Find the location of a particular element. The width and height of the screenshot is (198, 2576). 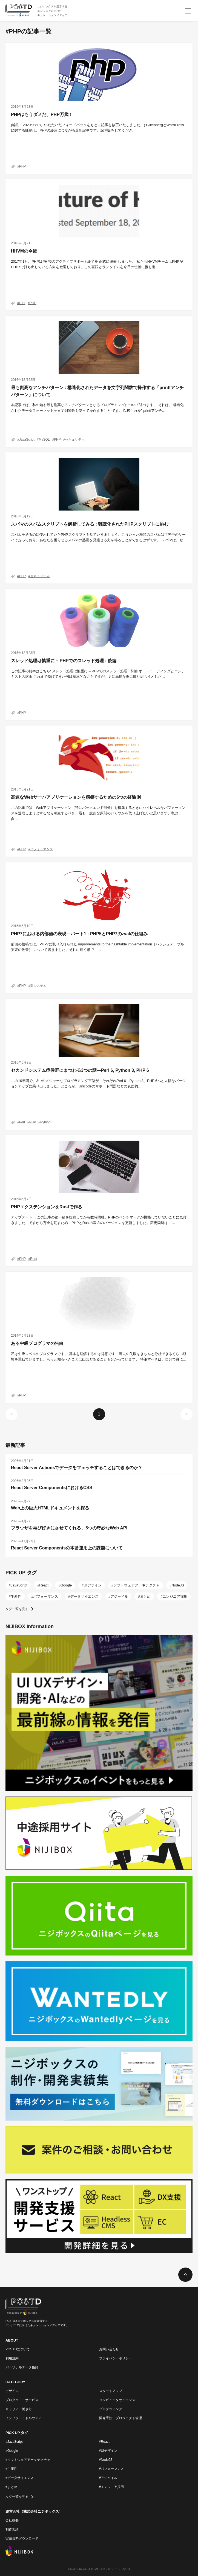

(編注：2020/08/18、いただいたフィードバックをもとに記事を修正いたしました。) GutenbergとWordPressに関する騒動は、PHPの終焉につながる最新記事です。深呼吸をしてくださ… is located at coordinates (97, 128).